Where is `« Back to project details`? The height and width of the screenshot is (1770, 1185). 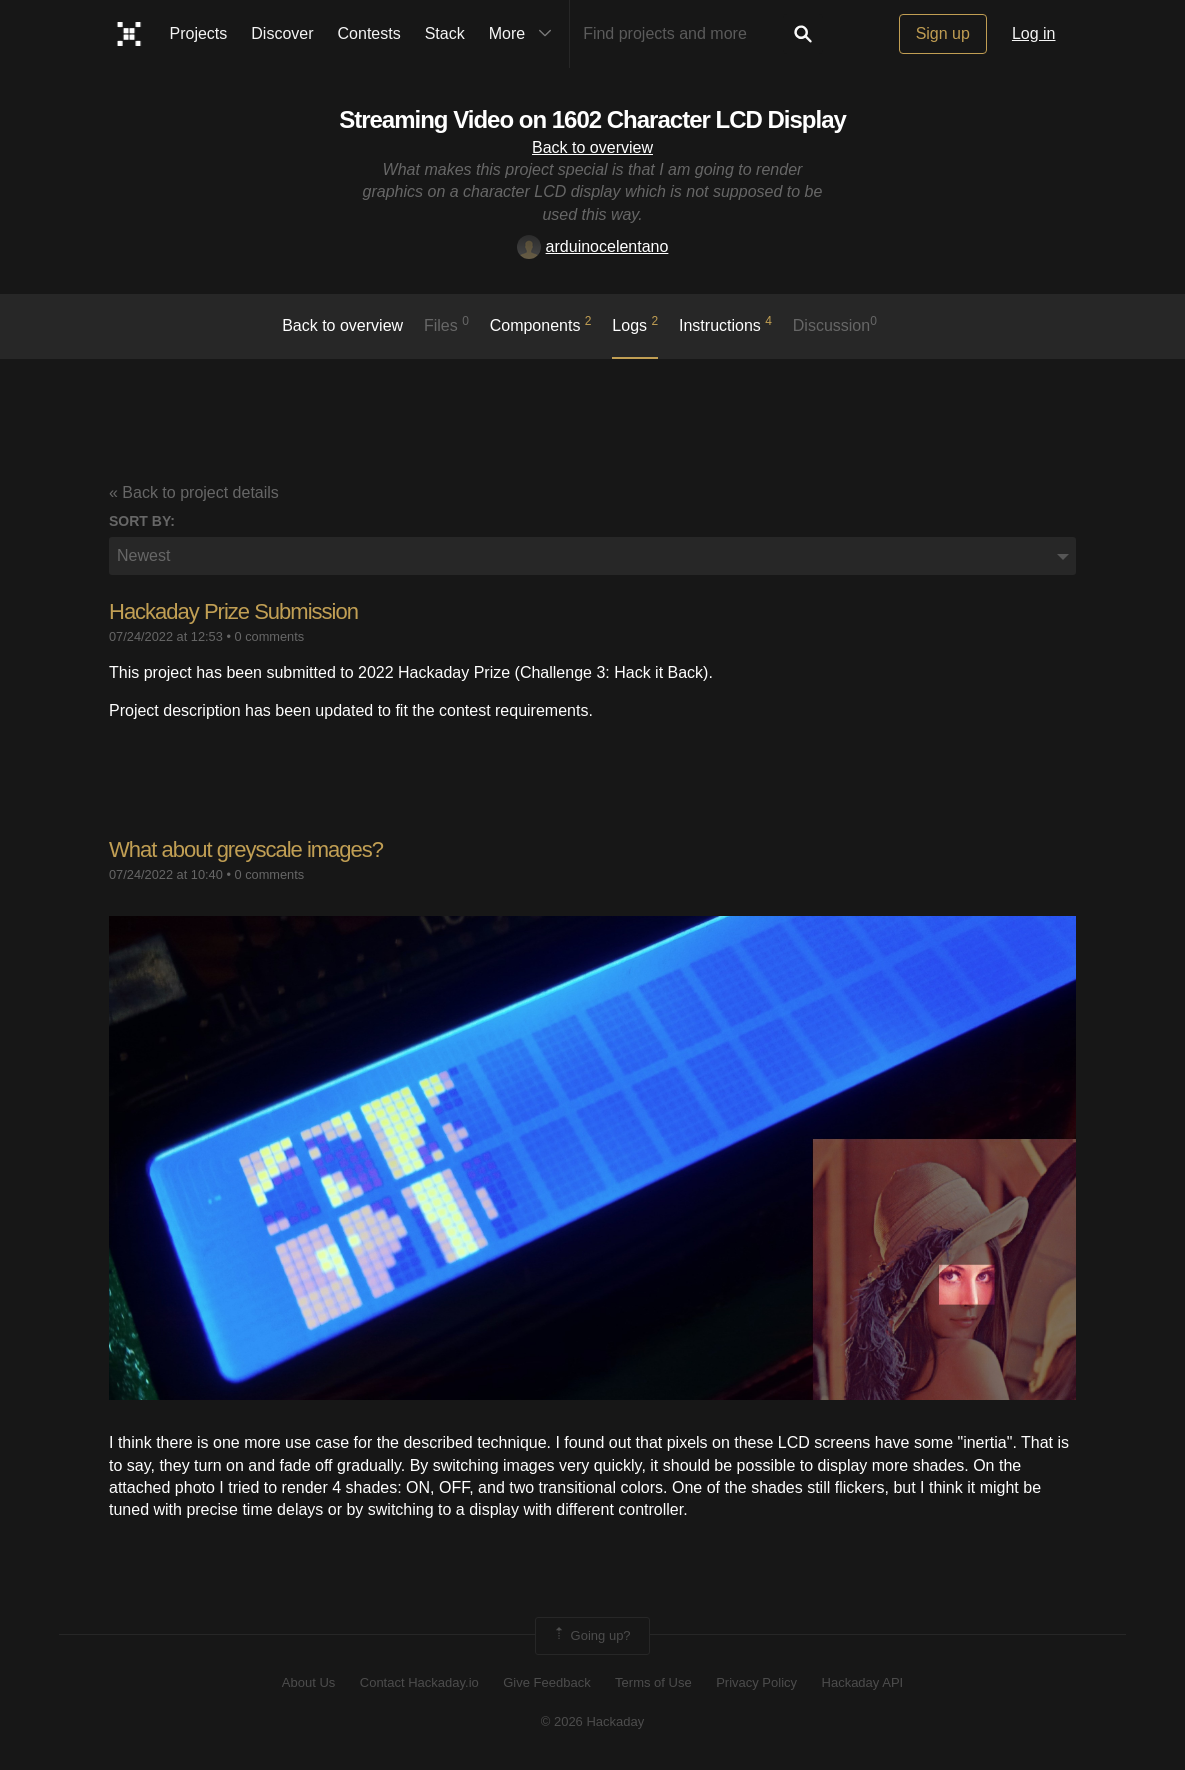
« Back to project details is located at coordinates (194, 492).